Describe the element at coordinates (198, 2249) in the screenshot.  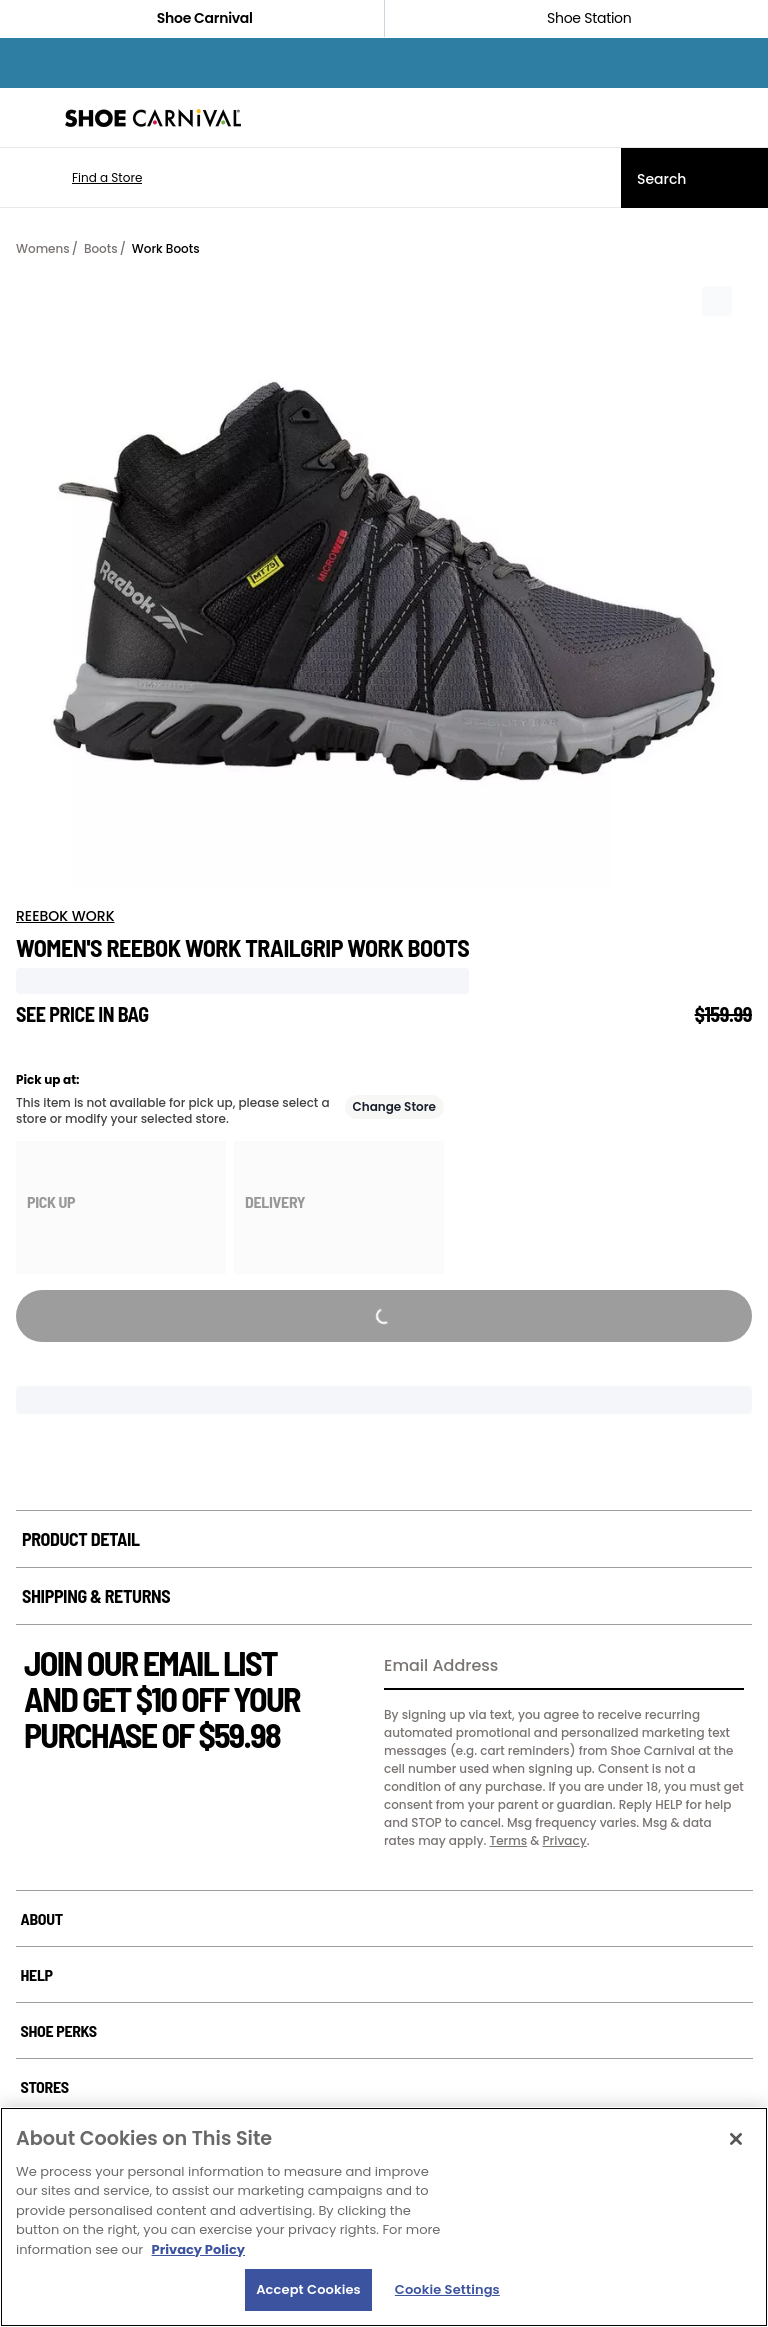
I see `Privacy Policy [More information about your privacy, opens in a new tab]` at that location.